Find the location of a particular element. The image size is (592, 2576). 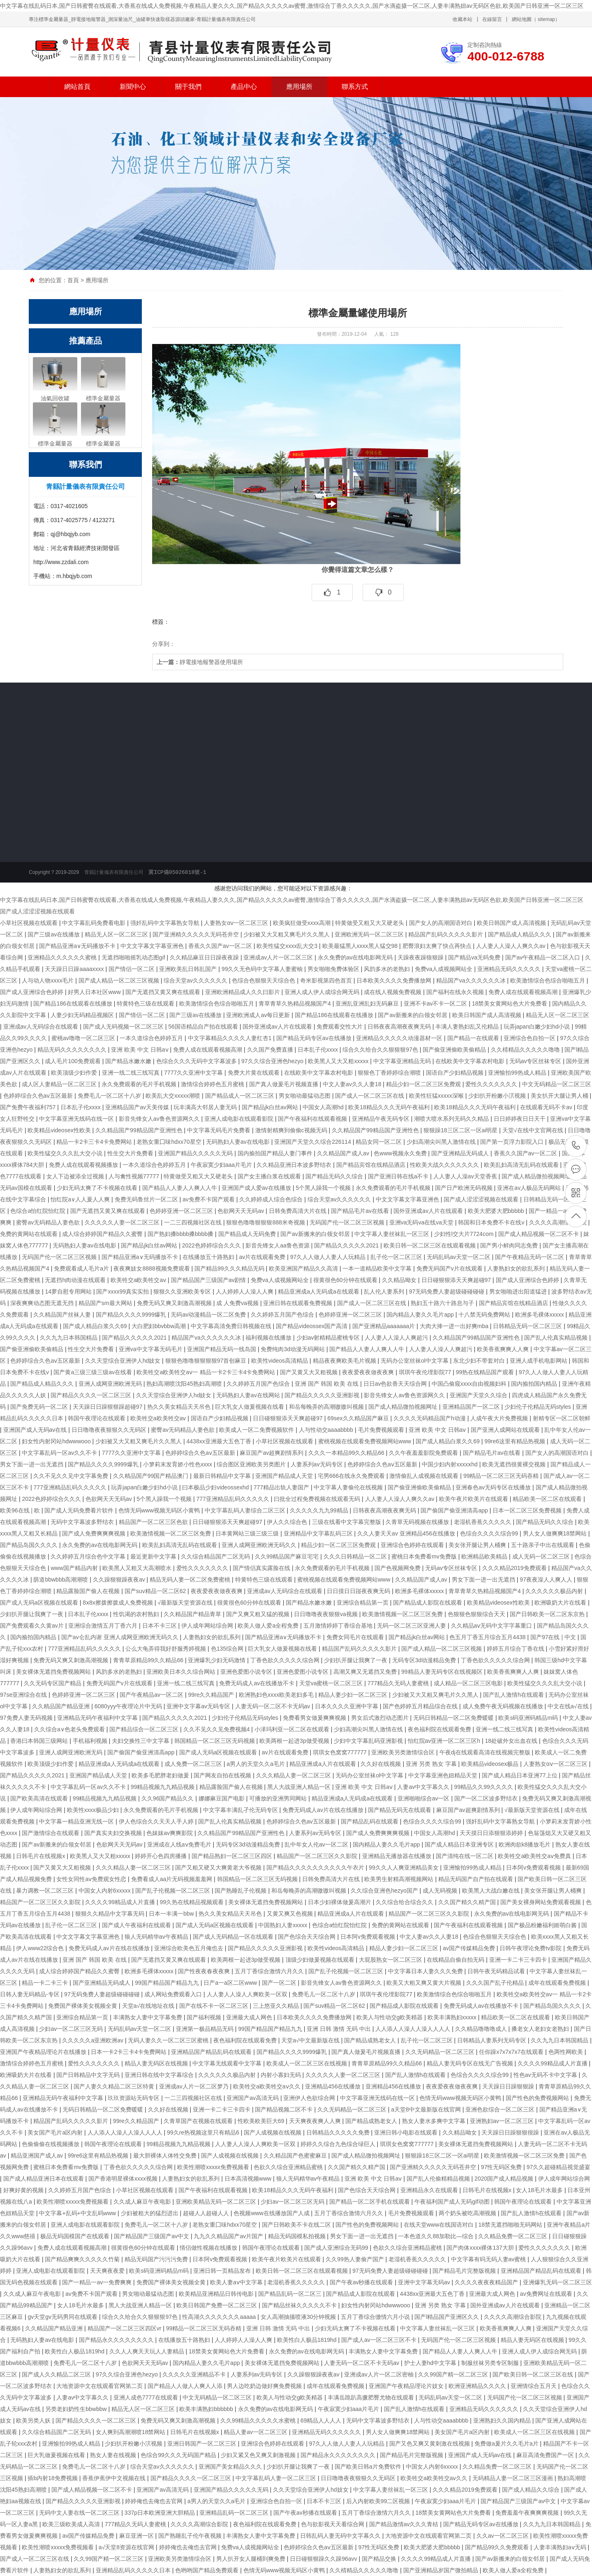

国产精品videossex国产高清 is located at coordinates (312, 1326).